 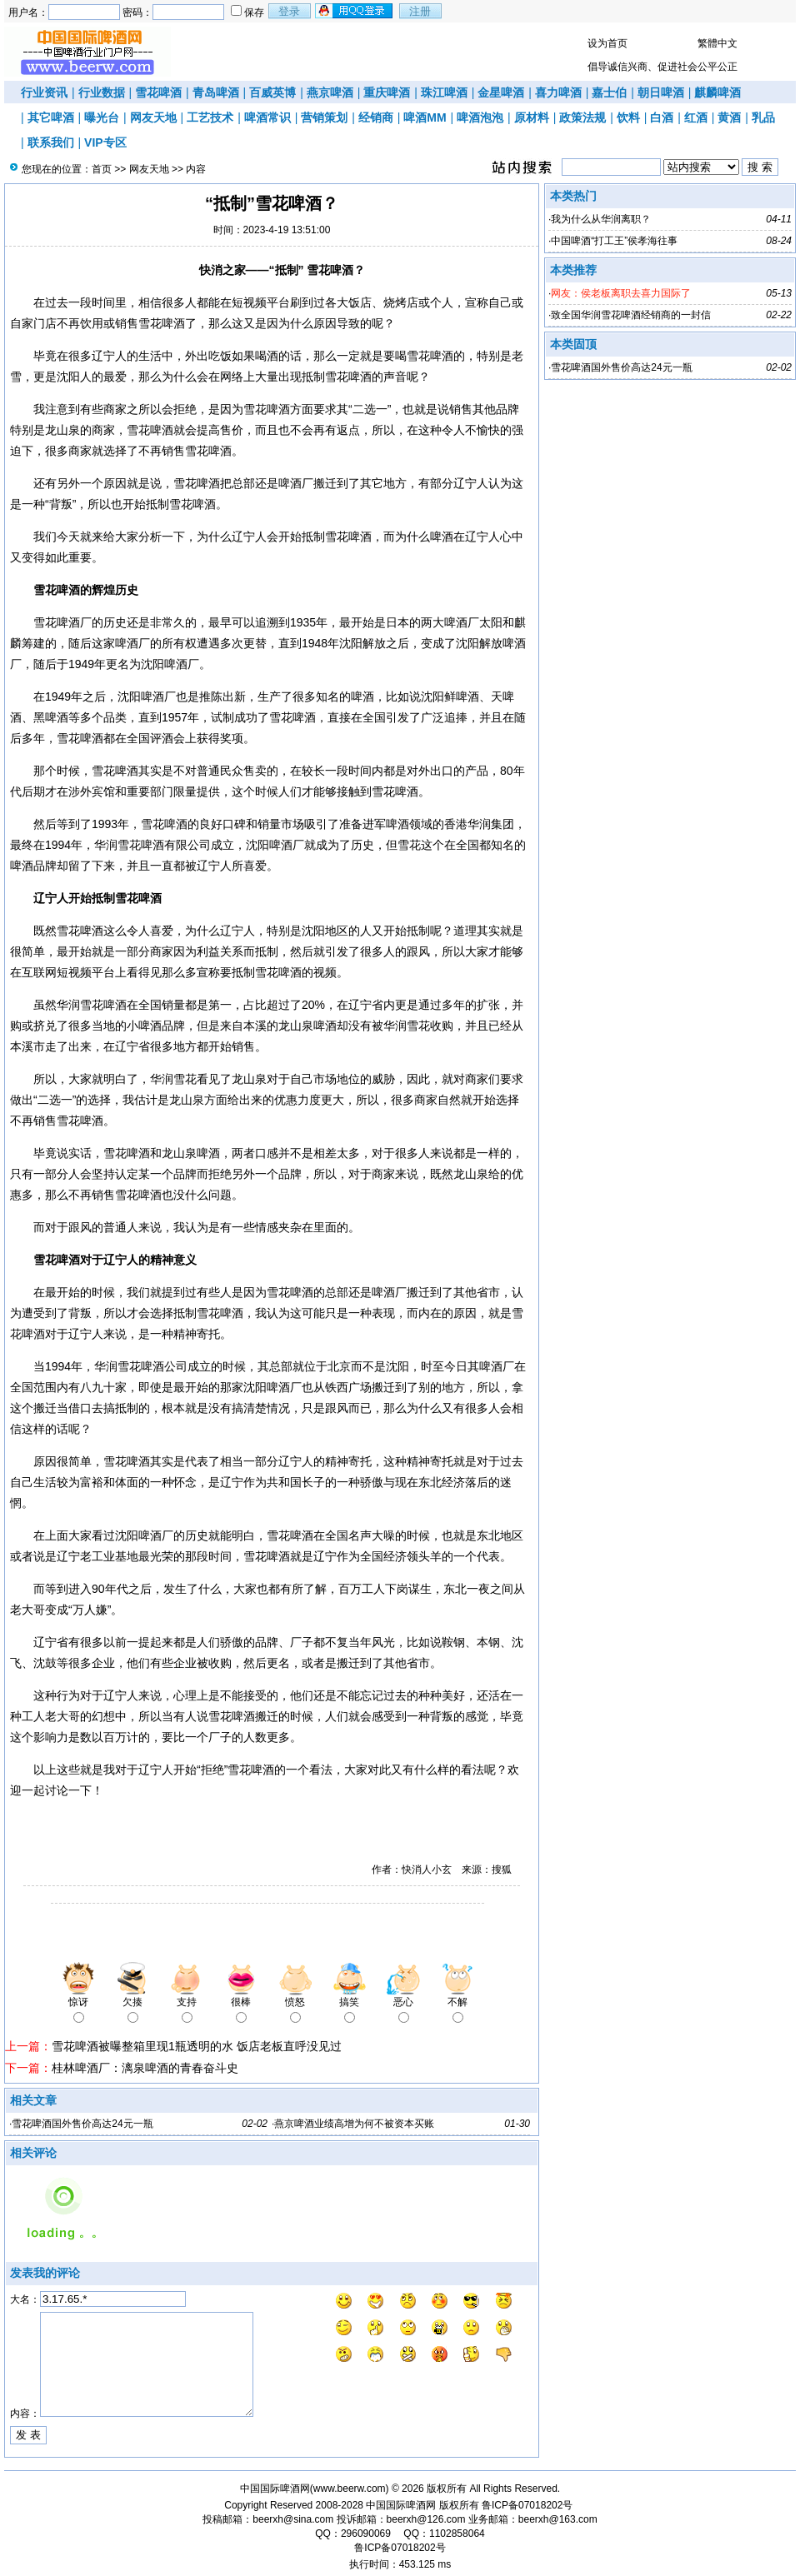 I want to click on 工艺技术, so click(x=210, y=117).